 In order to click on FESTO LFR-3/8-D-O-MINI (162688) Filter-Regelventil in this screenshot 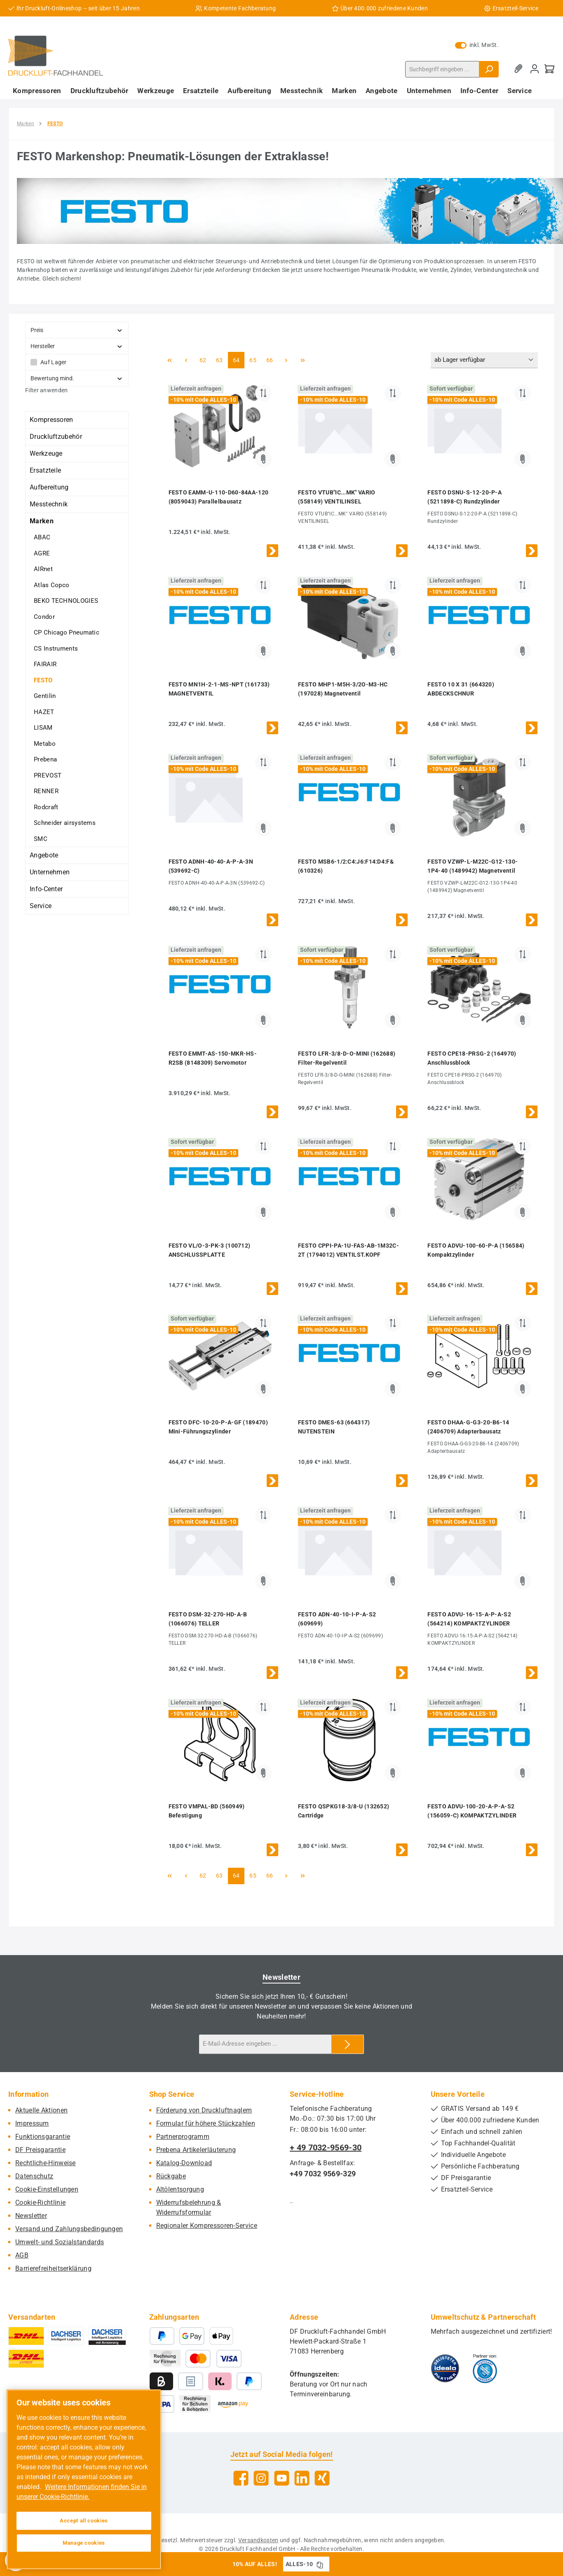, I will do `click(346, 1058)`.